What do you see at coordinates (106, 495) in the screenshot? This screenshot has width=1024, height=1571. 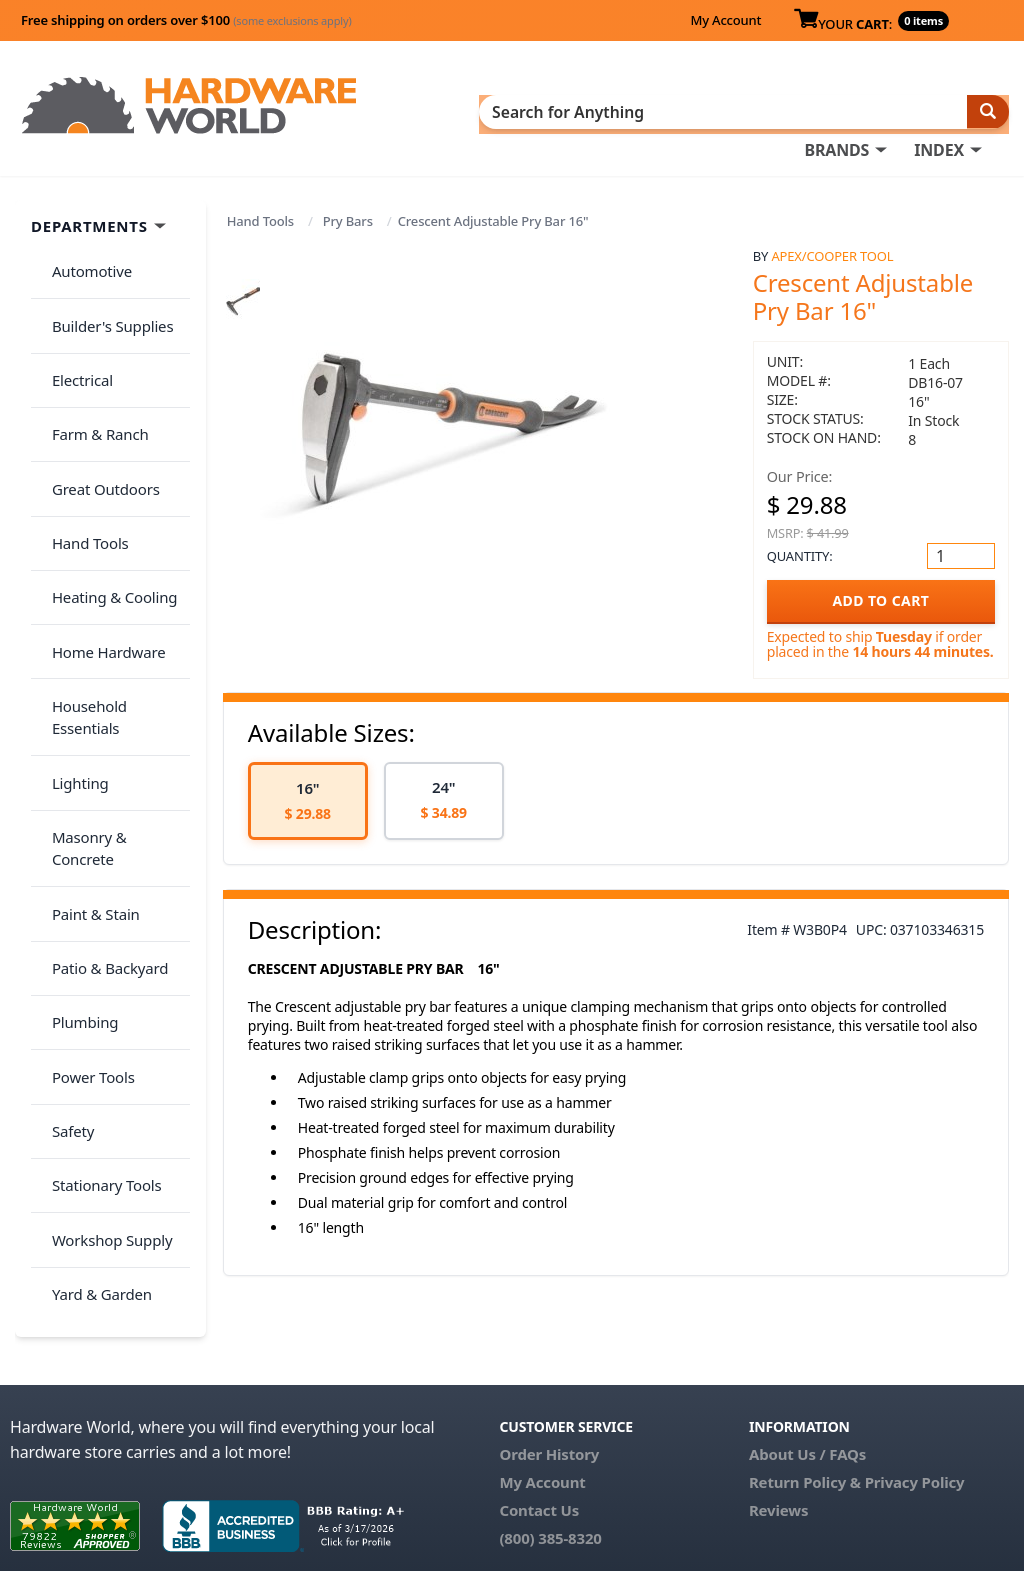 I see `Heating & Cooling` at bounding box center [106, 495].